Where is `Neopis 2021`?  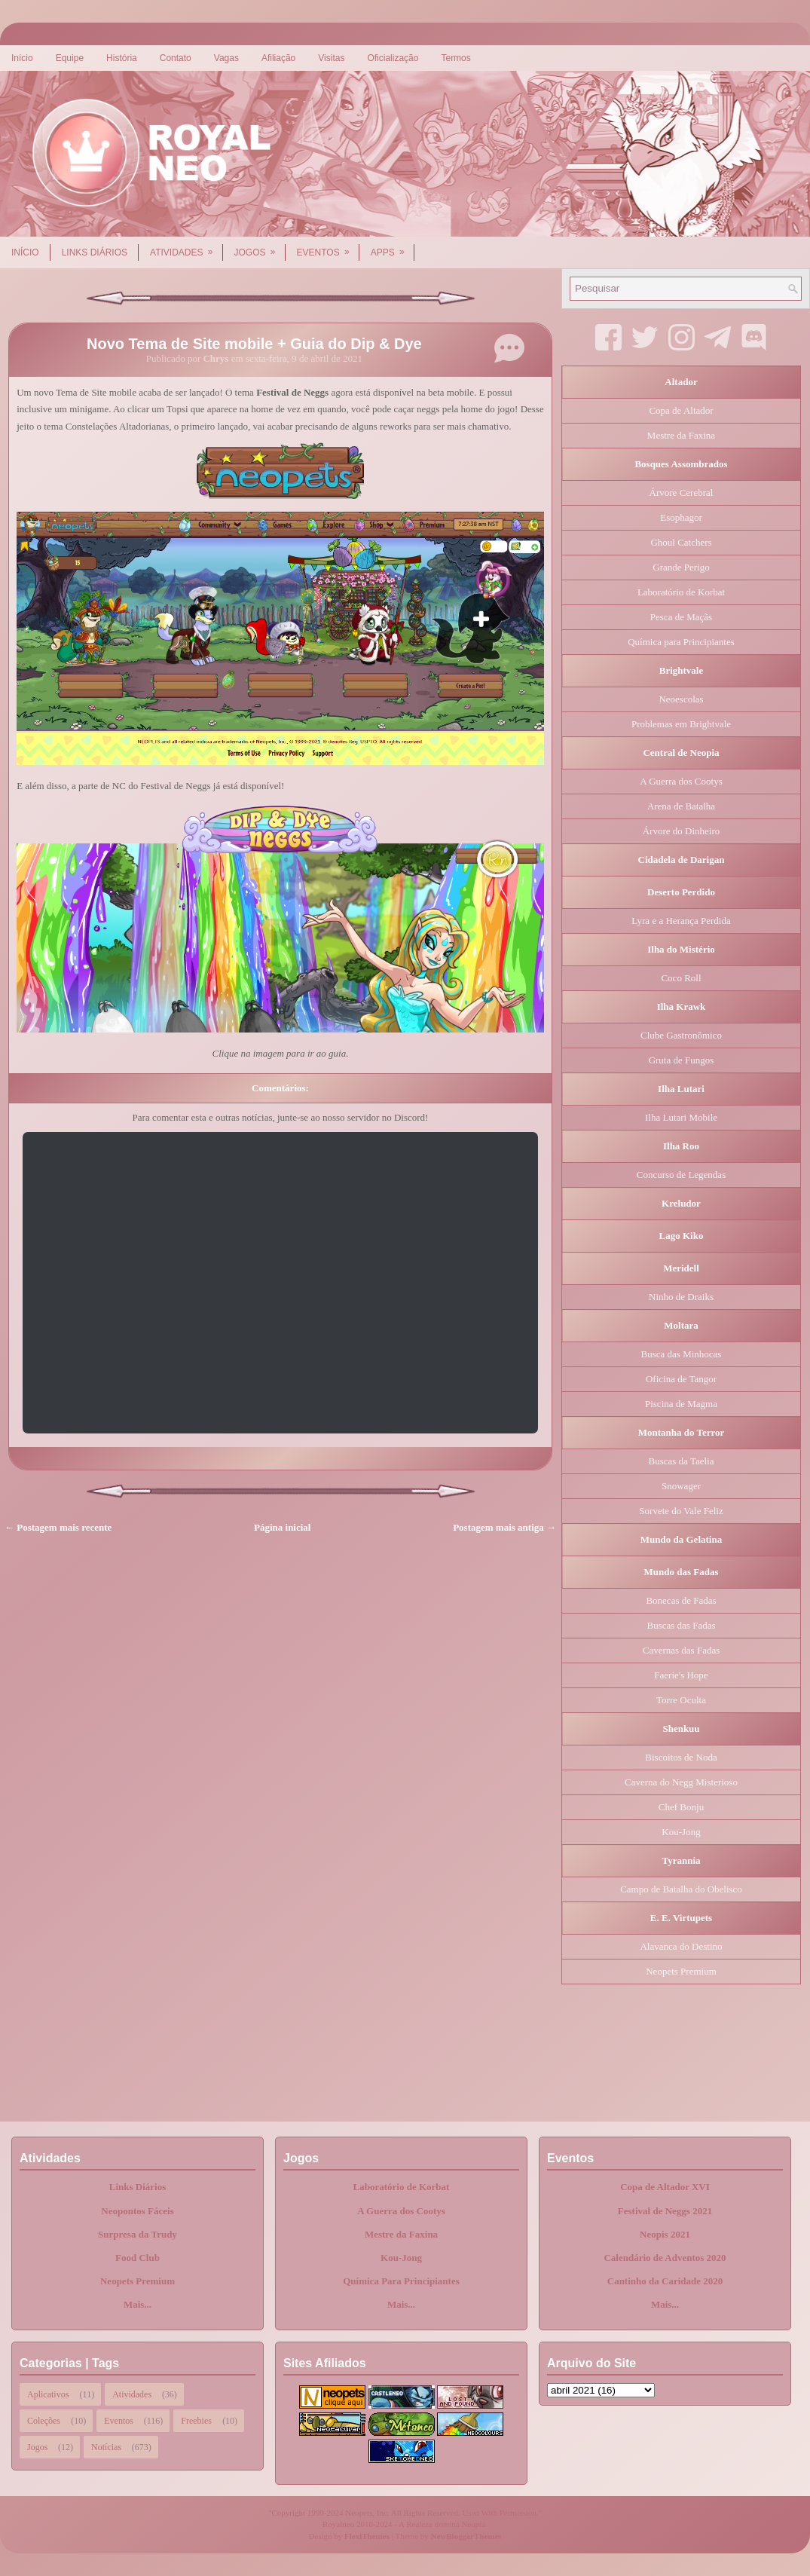 Neopis 2021 is located at coordinates (665, 2234).